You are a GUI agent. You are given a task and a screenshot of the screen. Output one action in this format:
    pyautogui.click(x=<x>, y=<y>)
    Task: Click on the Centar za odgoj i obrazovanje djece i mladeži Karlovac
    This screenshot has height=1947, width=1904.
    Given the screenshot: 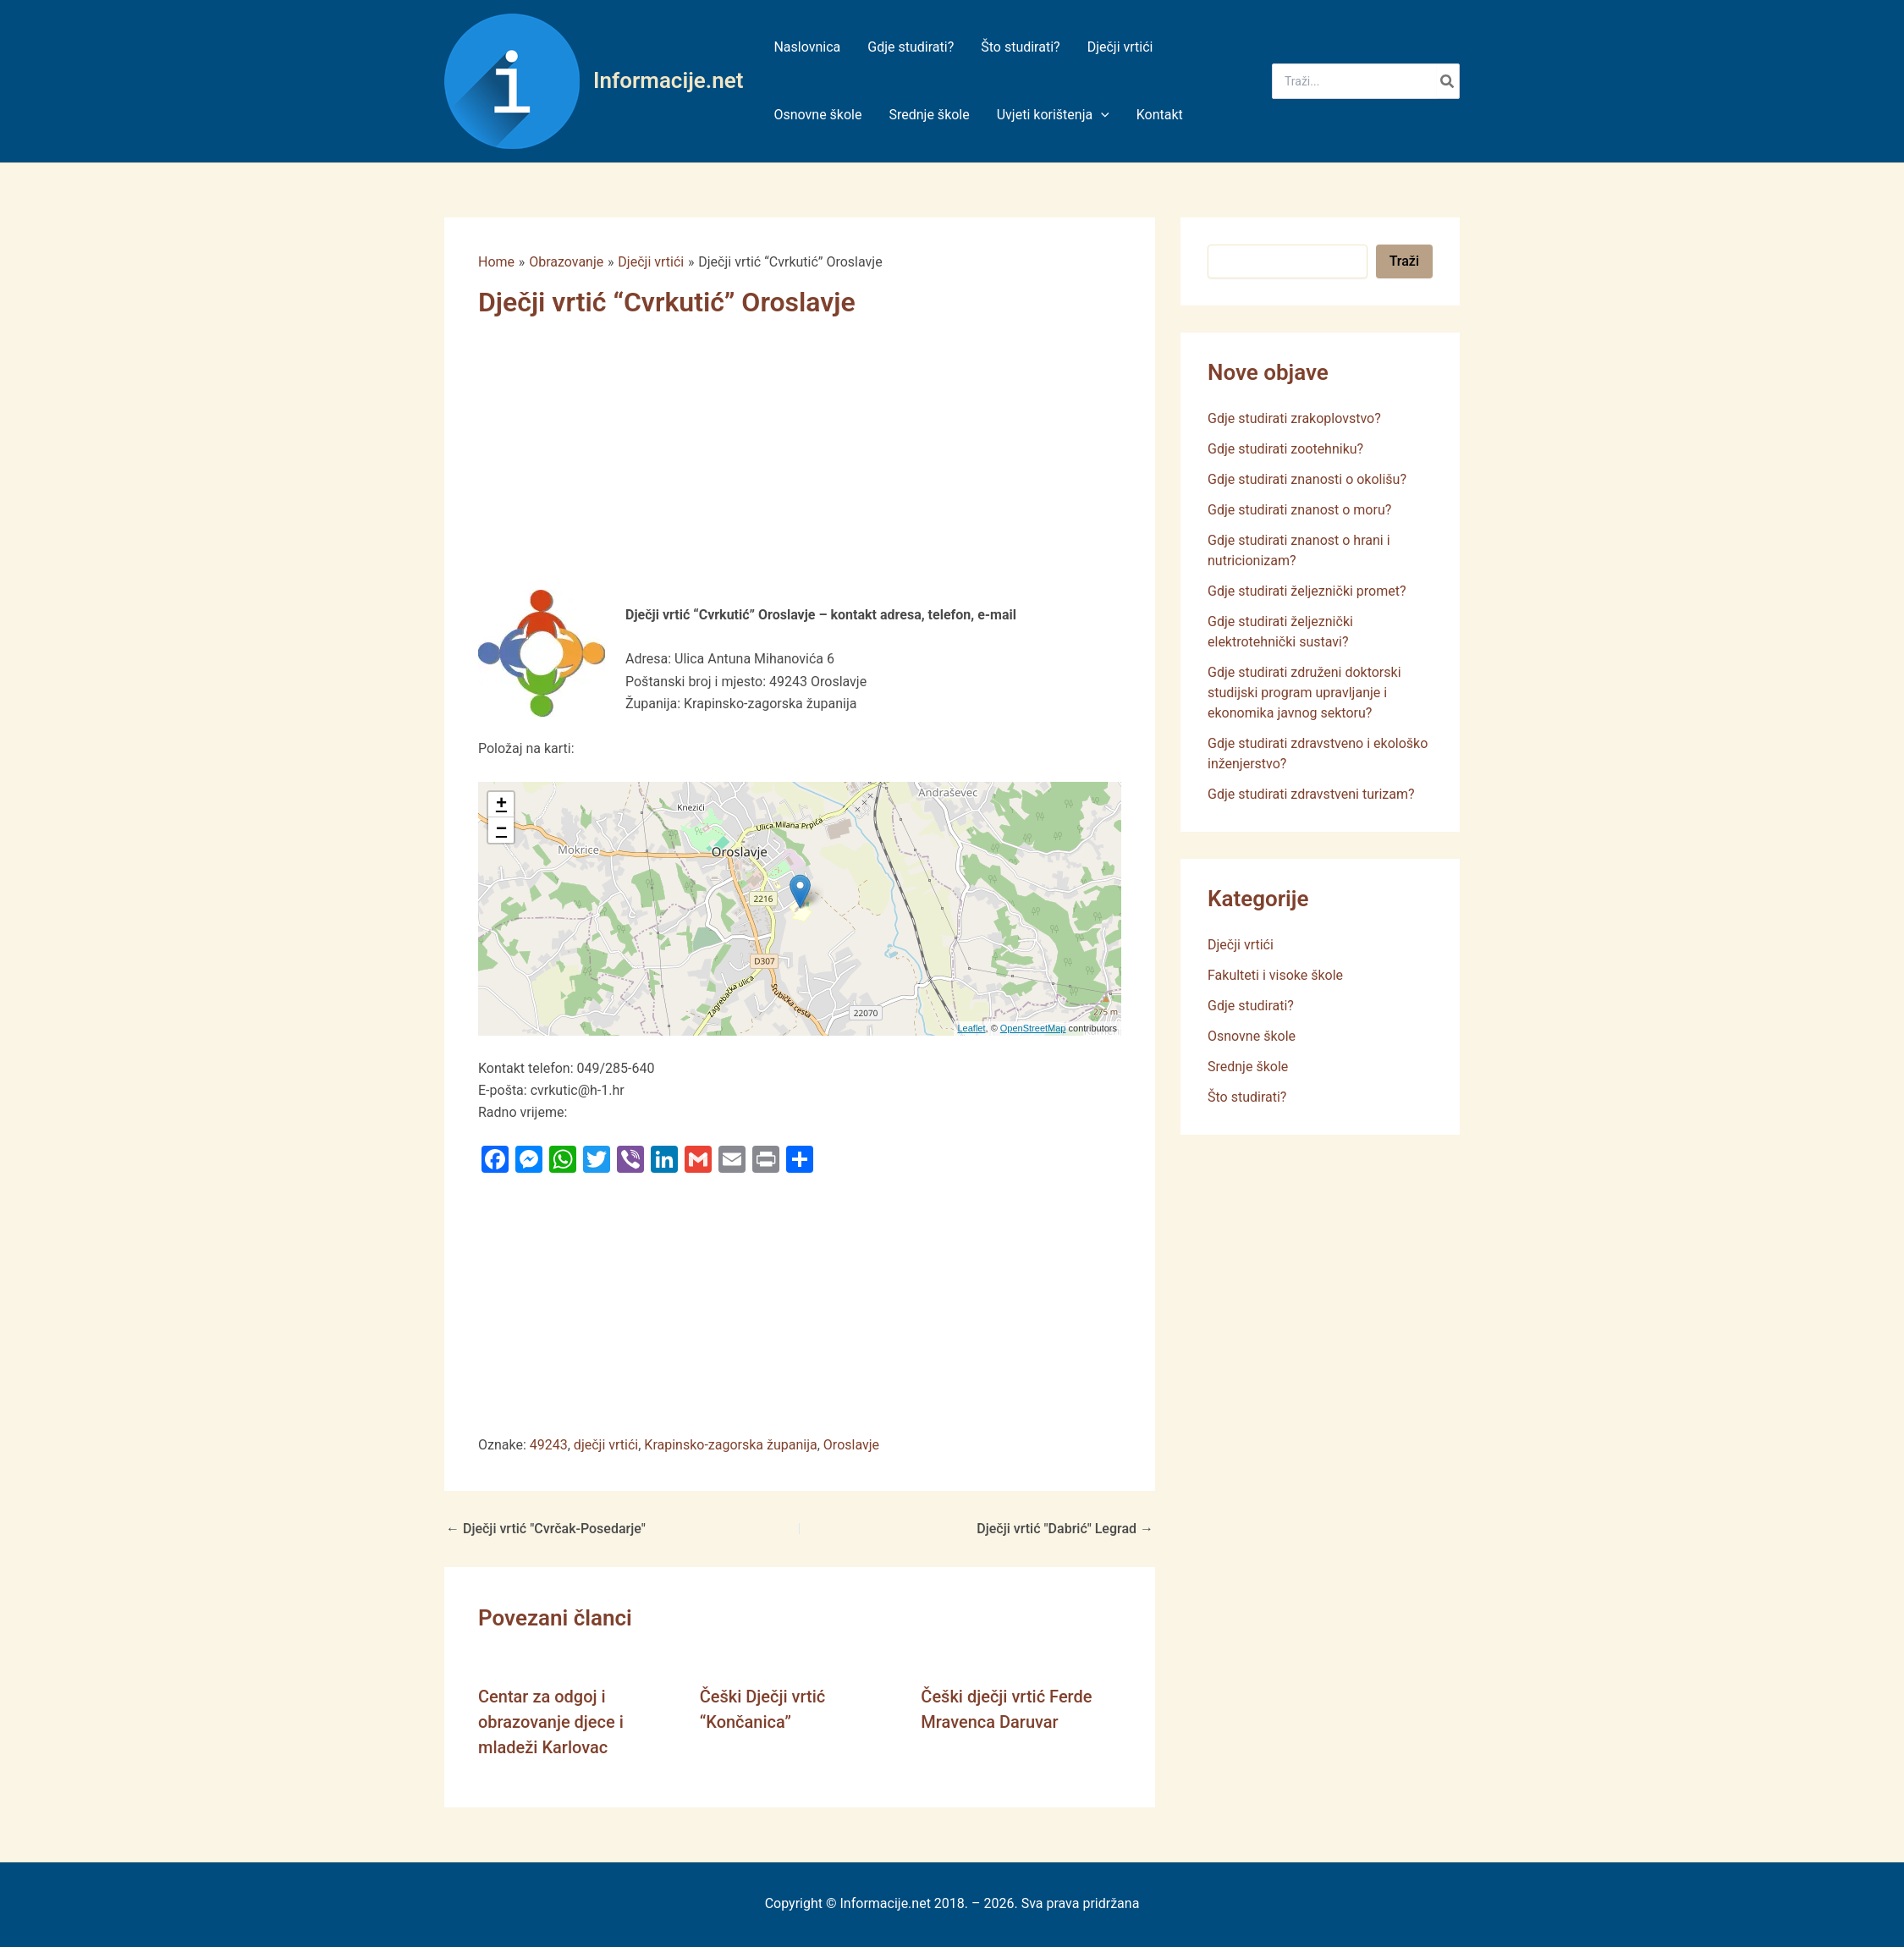 What is the action you would take?
    pyautogui.click(x=551, y=1721)
    